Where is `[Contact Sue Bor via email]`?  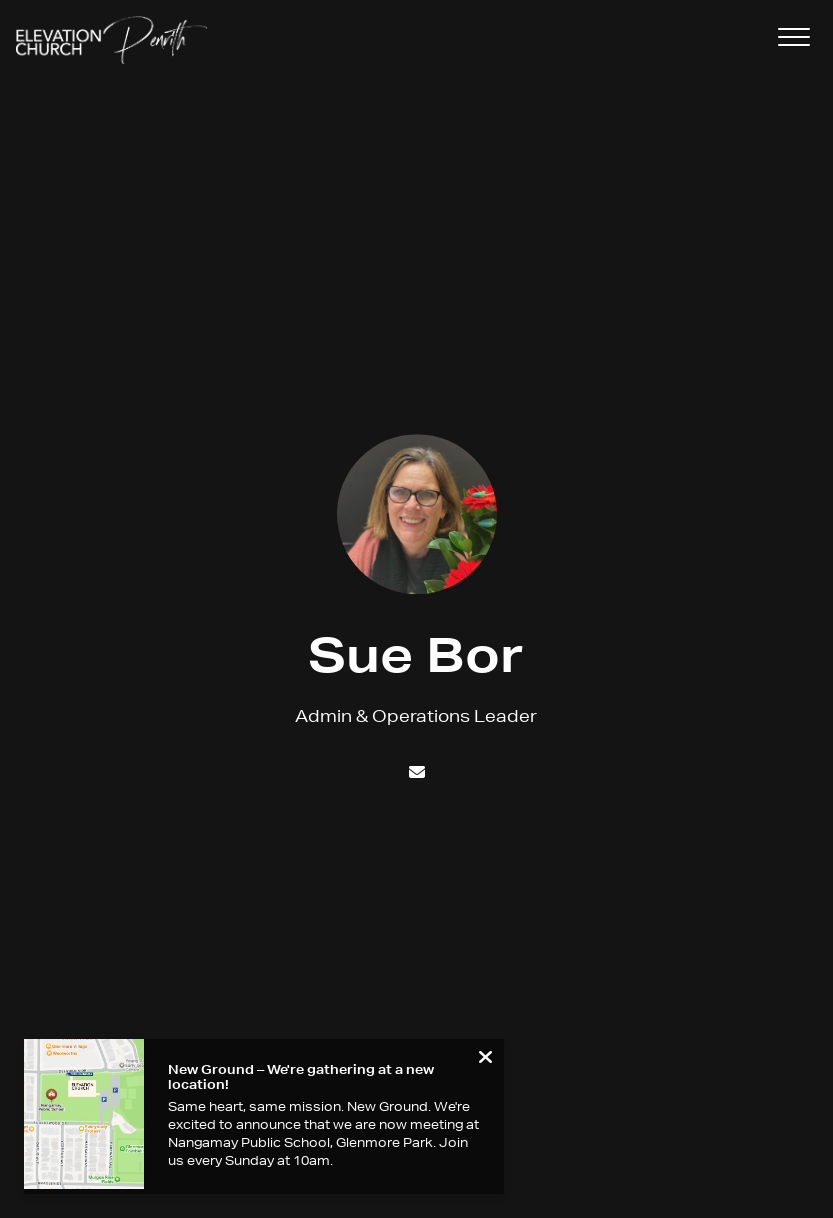 [Contact Sue Bor via email] is located at coordinates (416, 771).